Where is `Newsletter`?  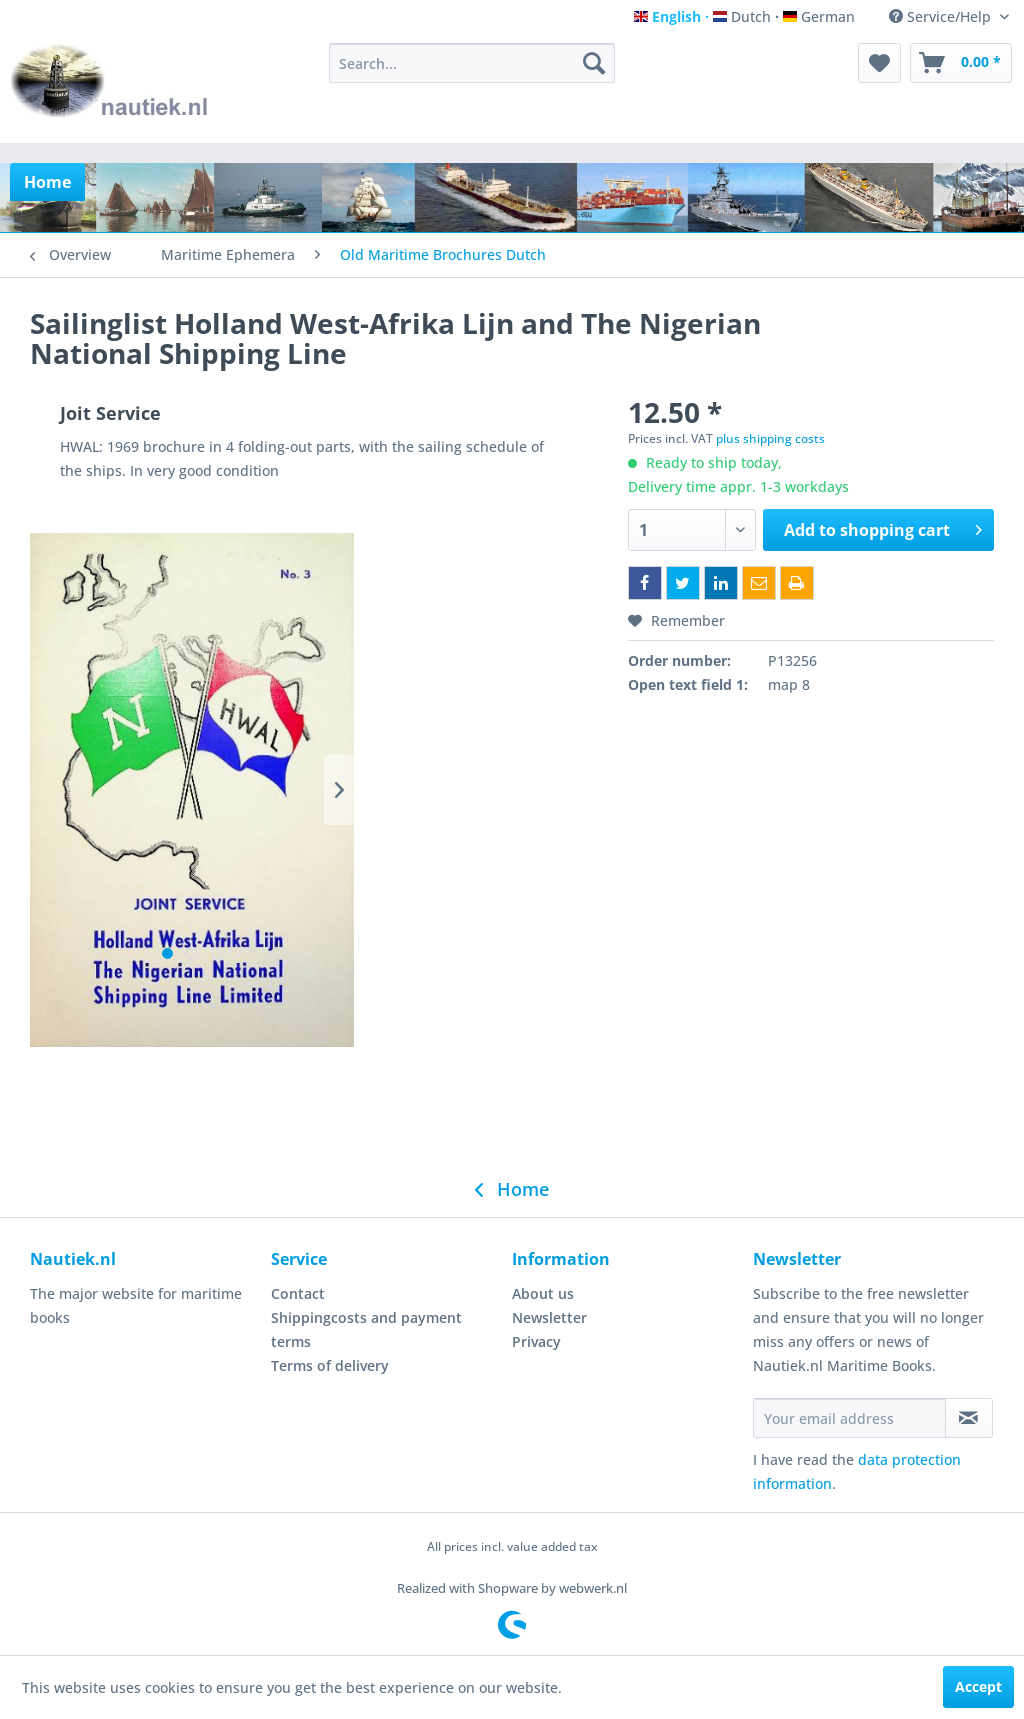 Newsletter is located at coordinates (549, 1317).